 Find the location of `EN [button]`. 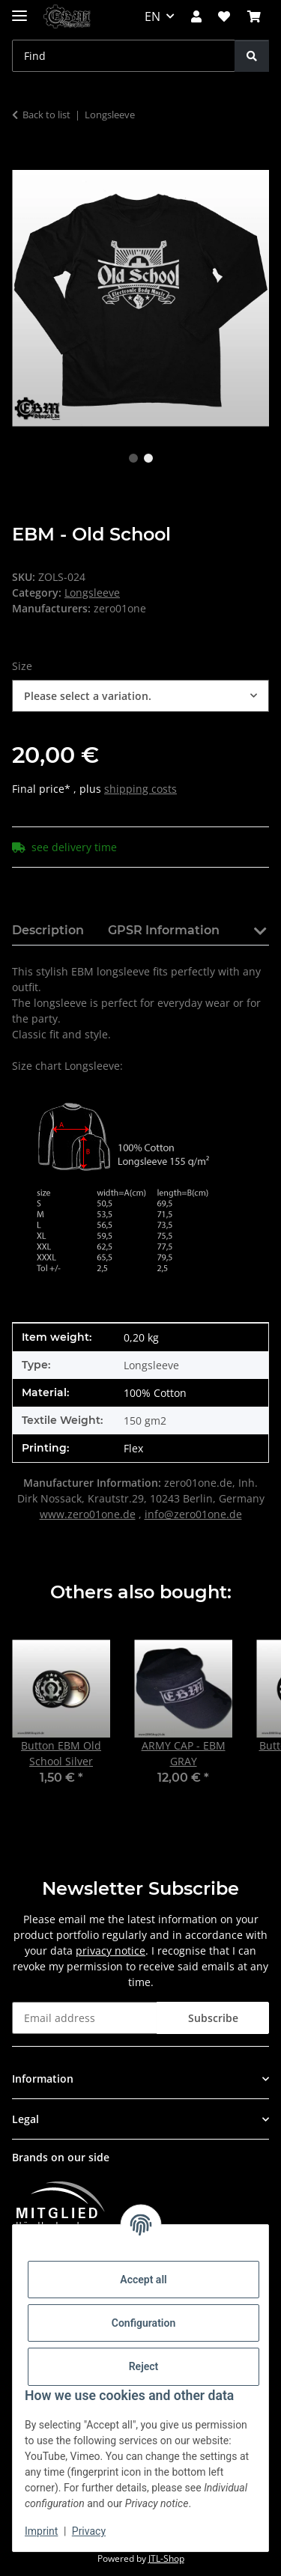

EN [button] is located at coordinates (152, 16).